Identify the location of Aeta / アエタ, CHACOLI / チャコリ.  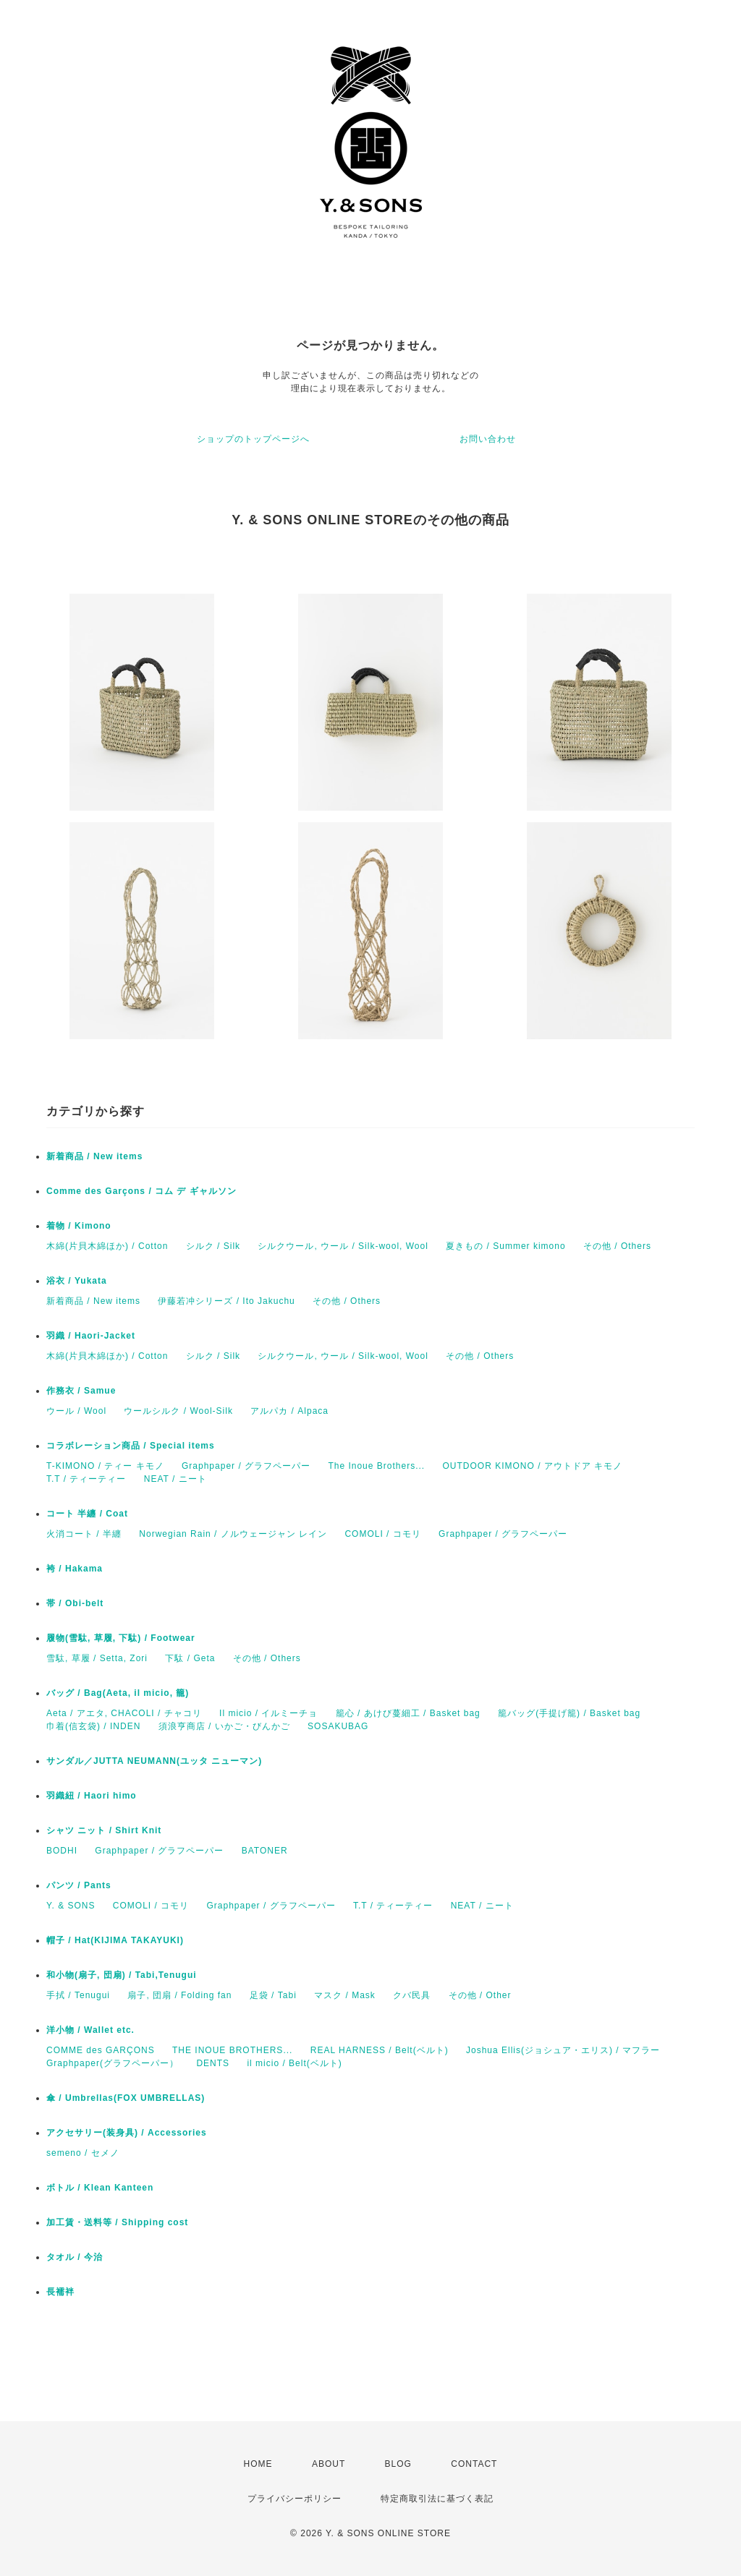
(124, 1713).